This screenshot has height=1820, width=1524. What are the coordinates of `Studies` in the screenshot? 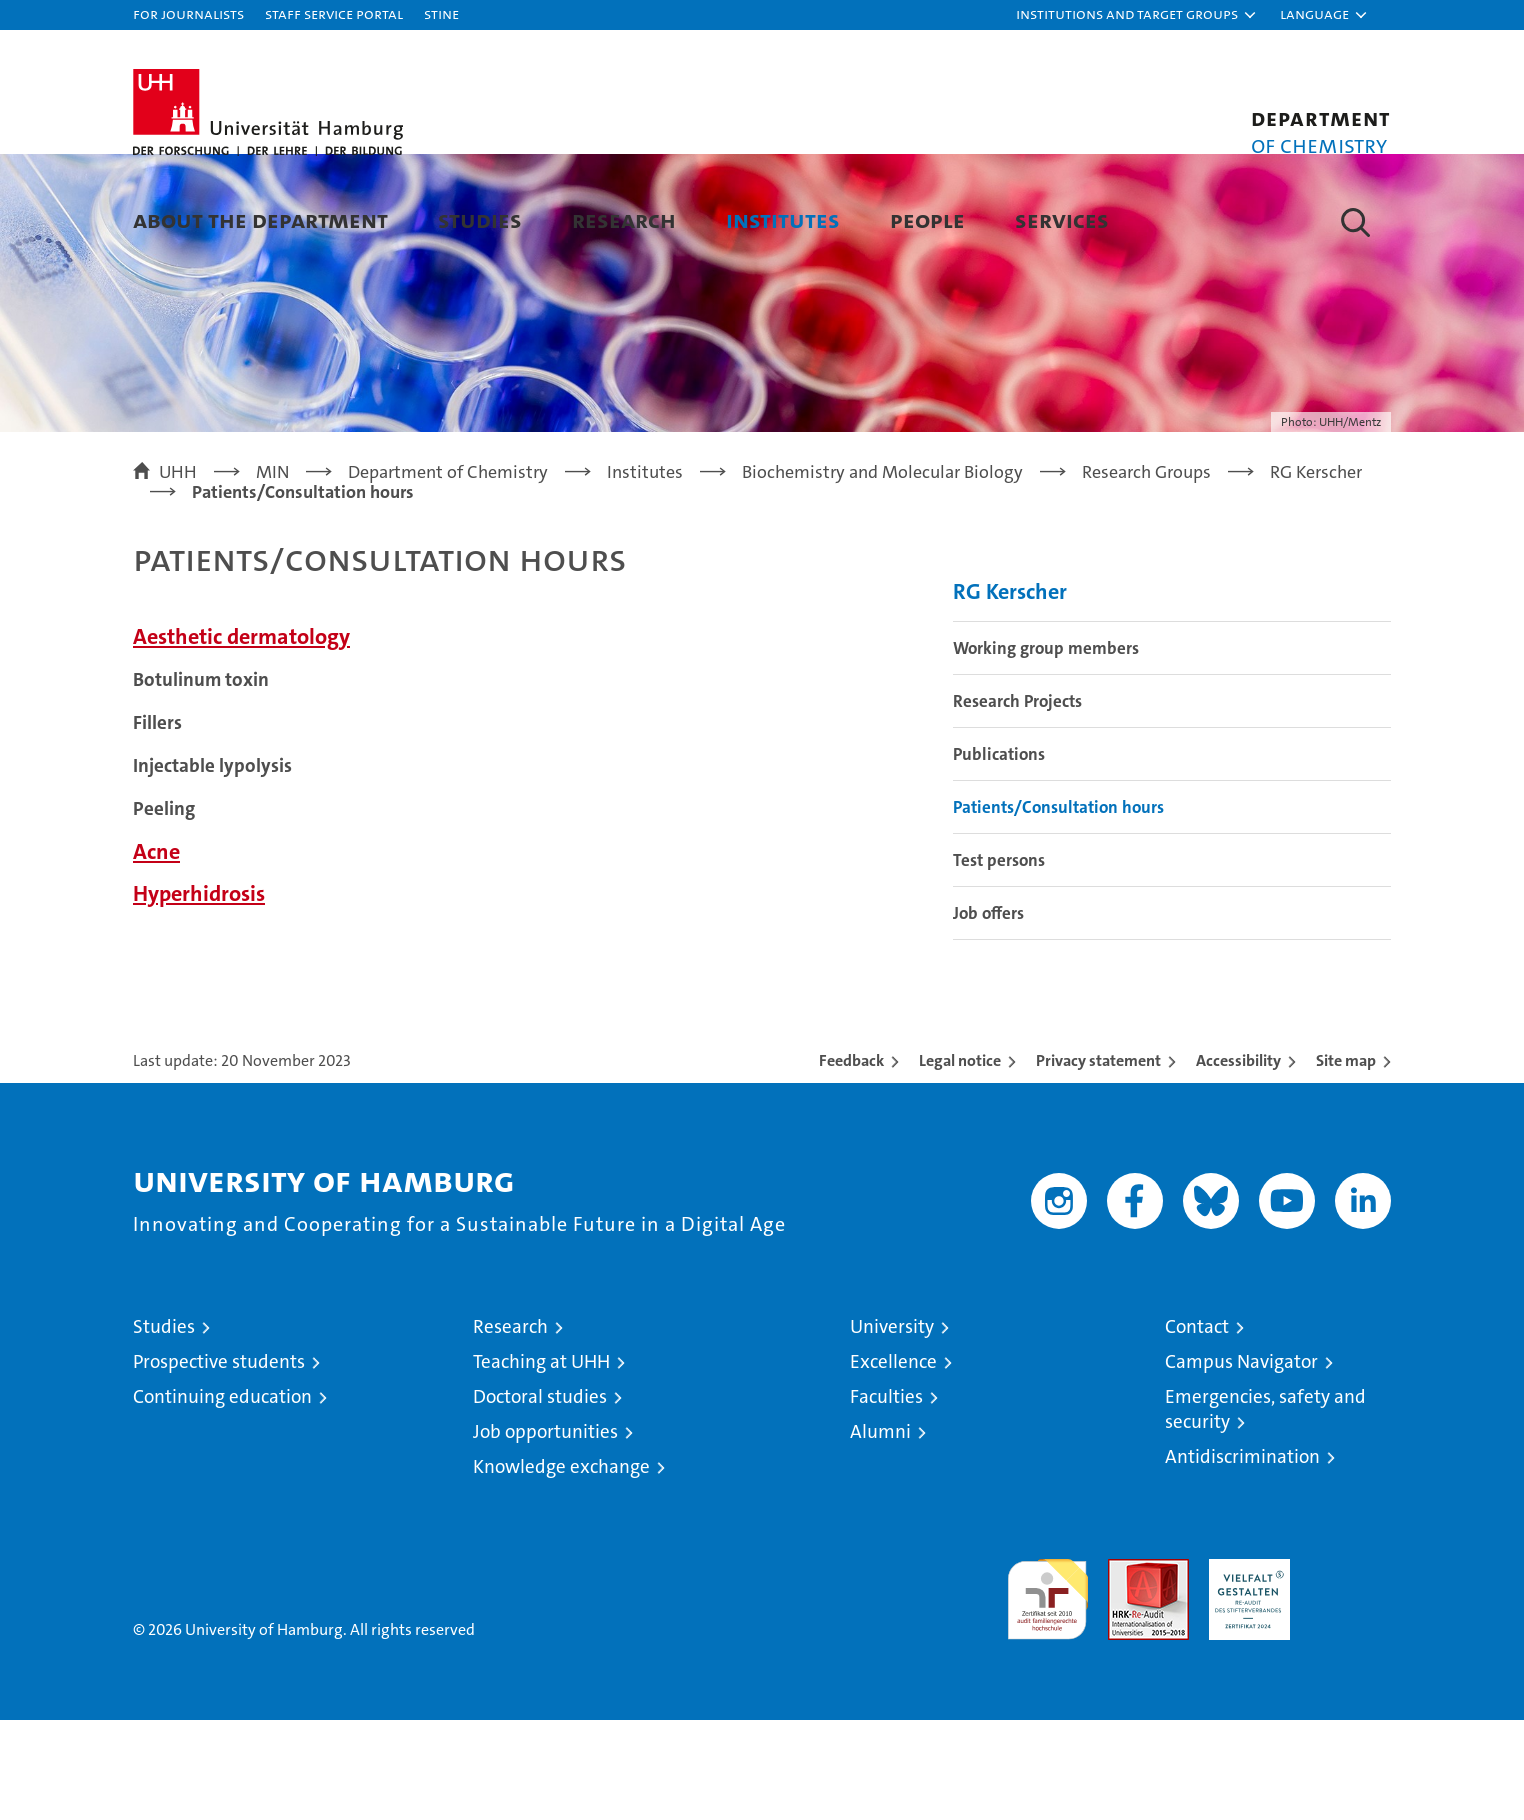 It's located at (480, 219).